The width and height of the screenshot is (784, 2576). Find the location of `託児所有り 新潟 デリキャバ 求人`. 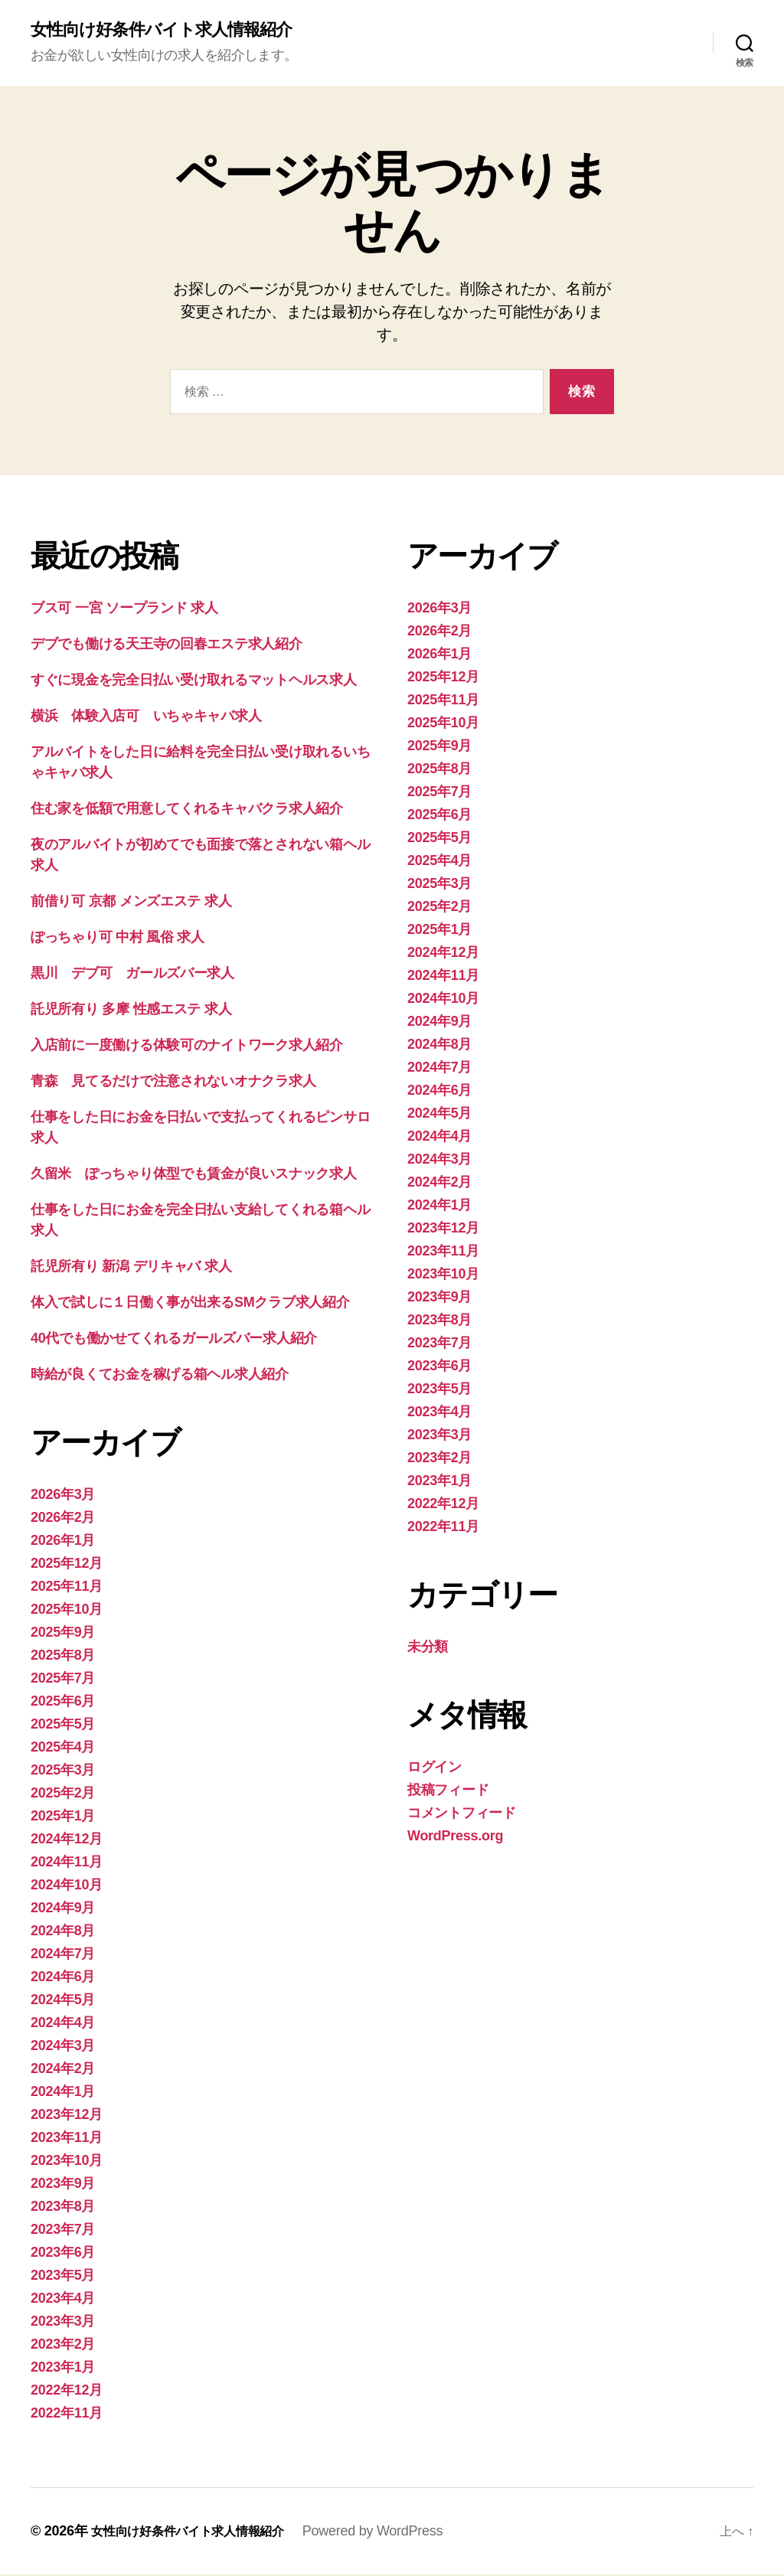

託児所有り 新潟 デリキャバ 求人 is located at coordinates (131, 1267).